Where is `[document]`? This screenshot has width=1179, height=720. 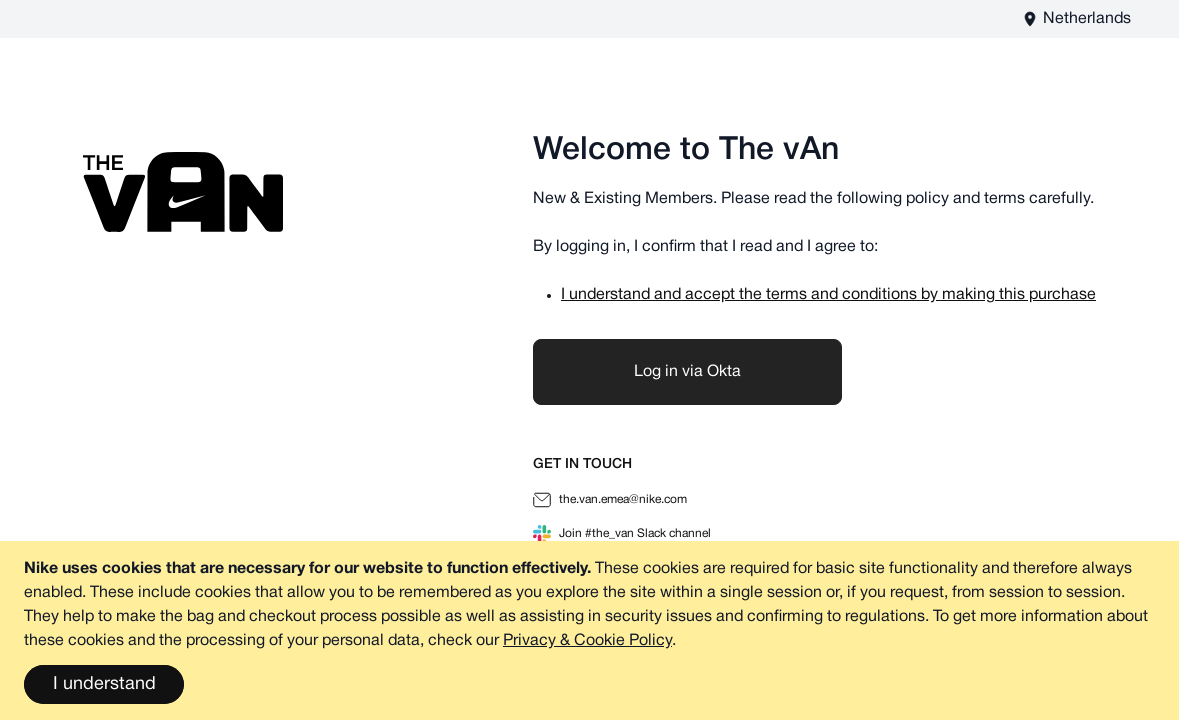
[document] is located at coordinates (589, 630).